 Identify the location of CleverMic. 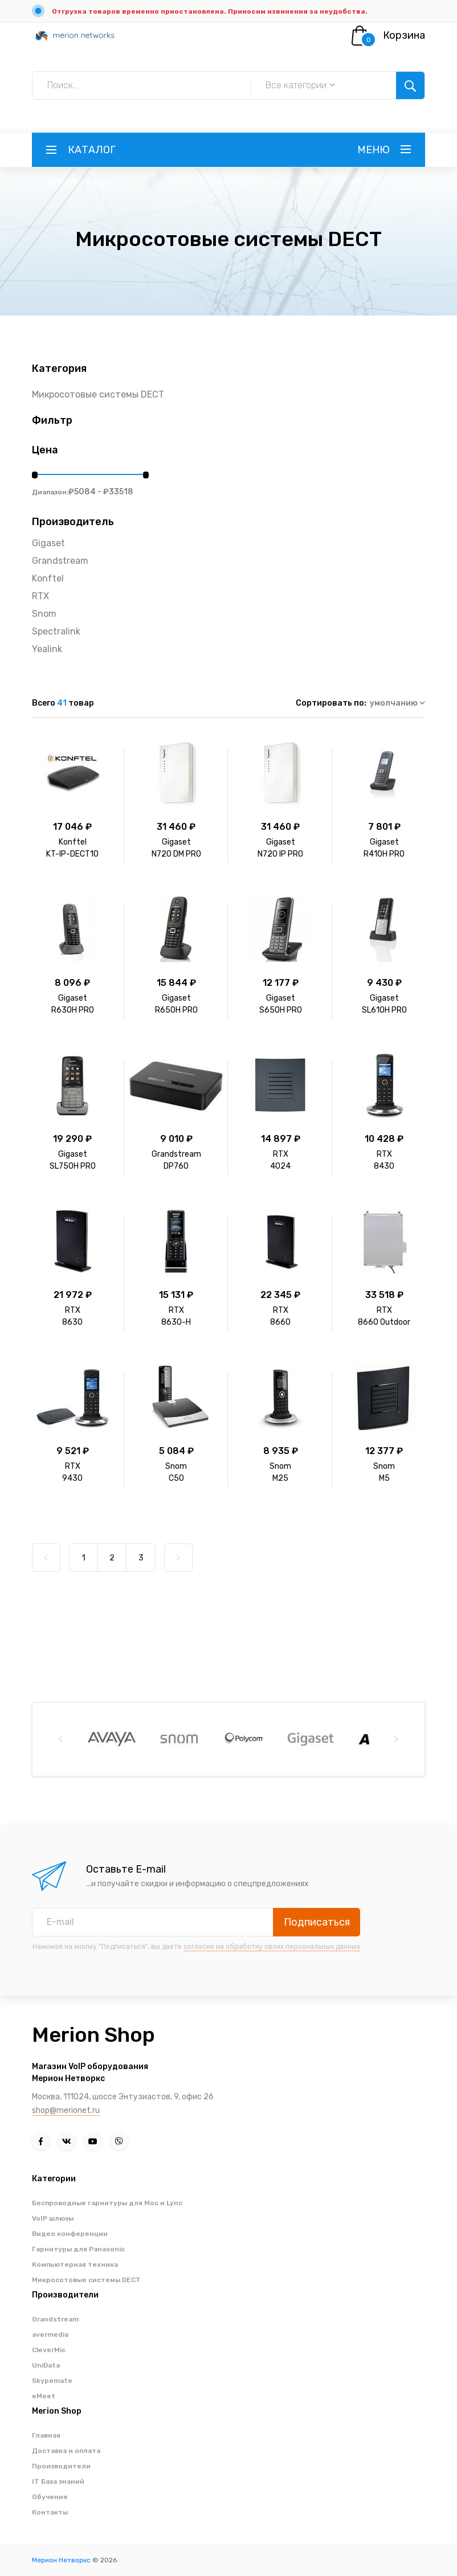
(49, 2350).